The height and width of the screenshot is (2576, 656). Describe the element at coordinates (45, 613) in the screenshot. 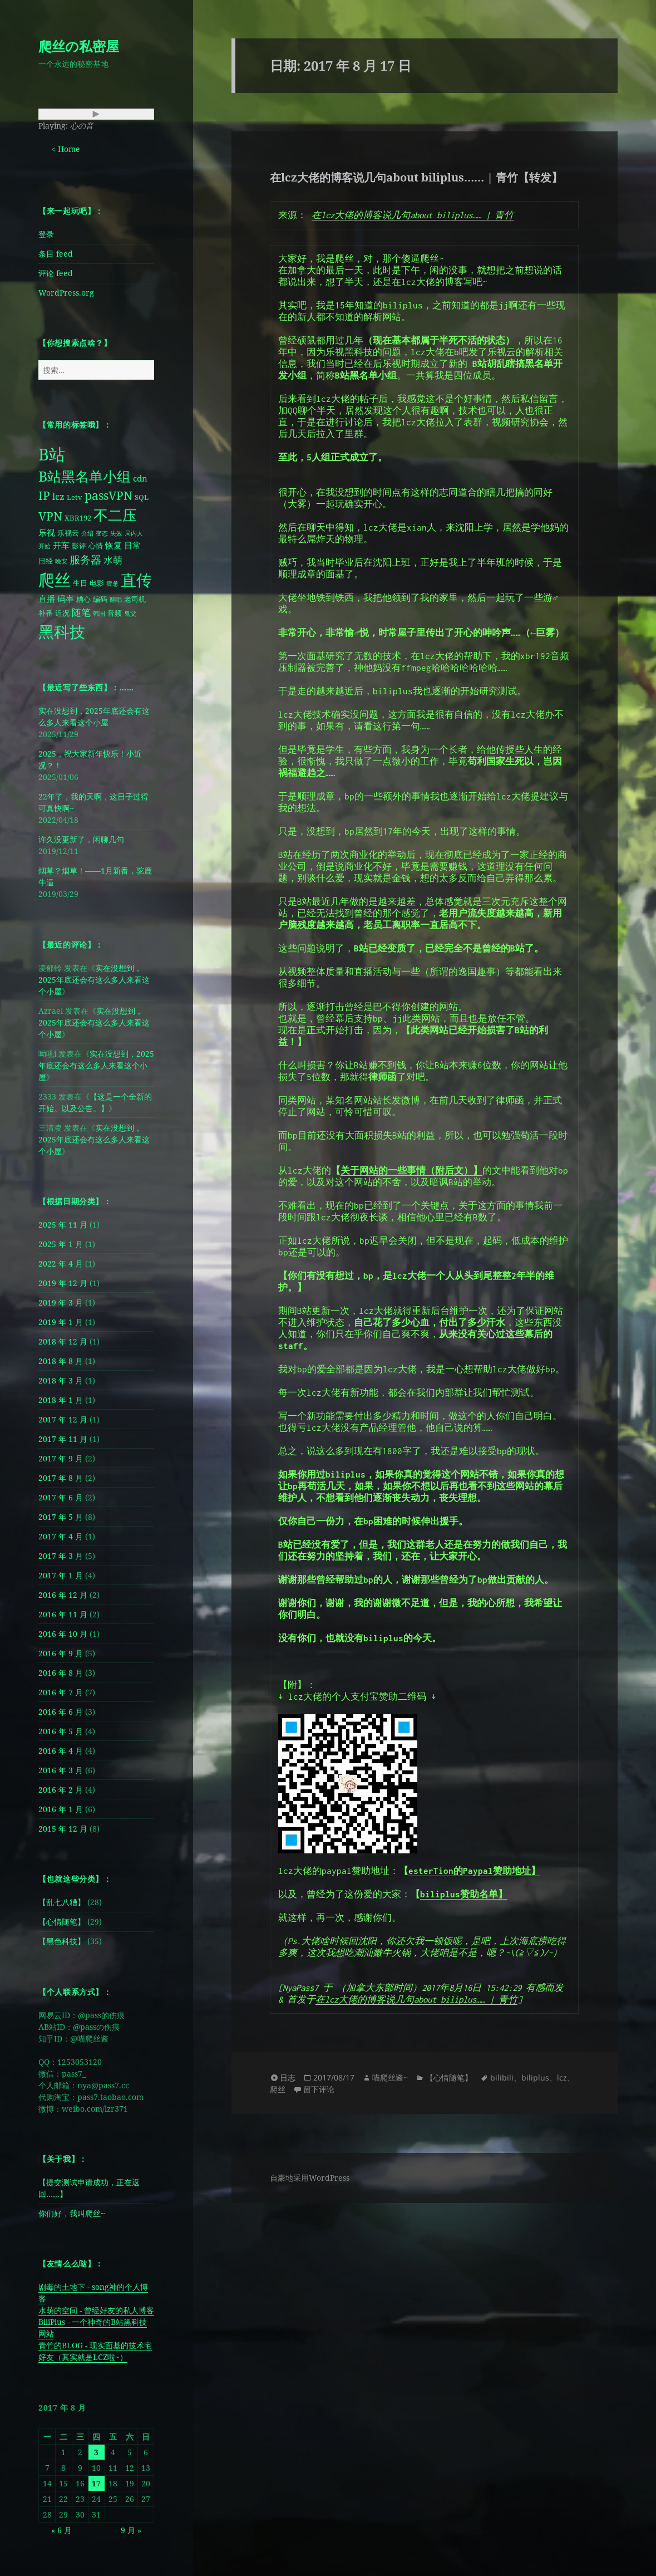

I see `补番 [补番 (2 项)]` at that location.